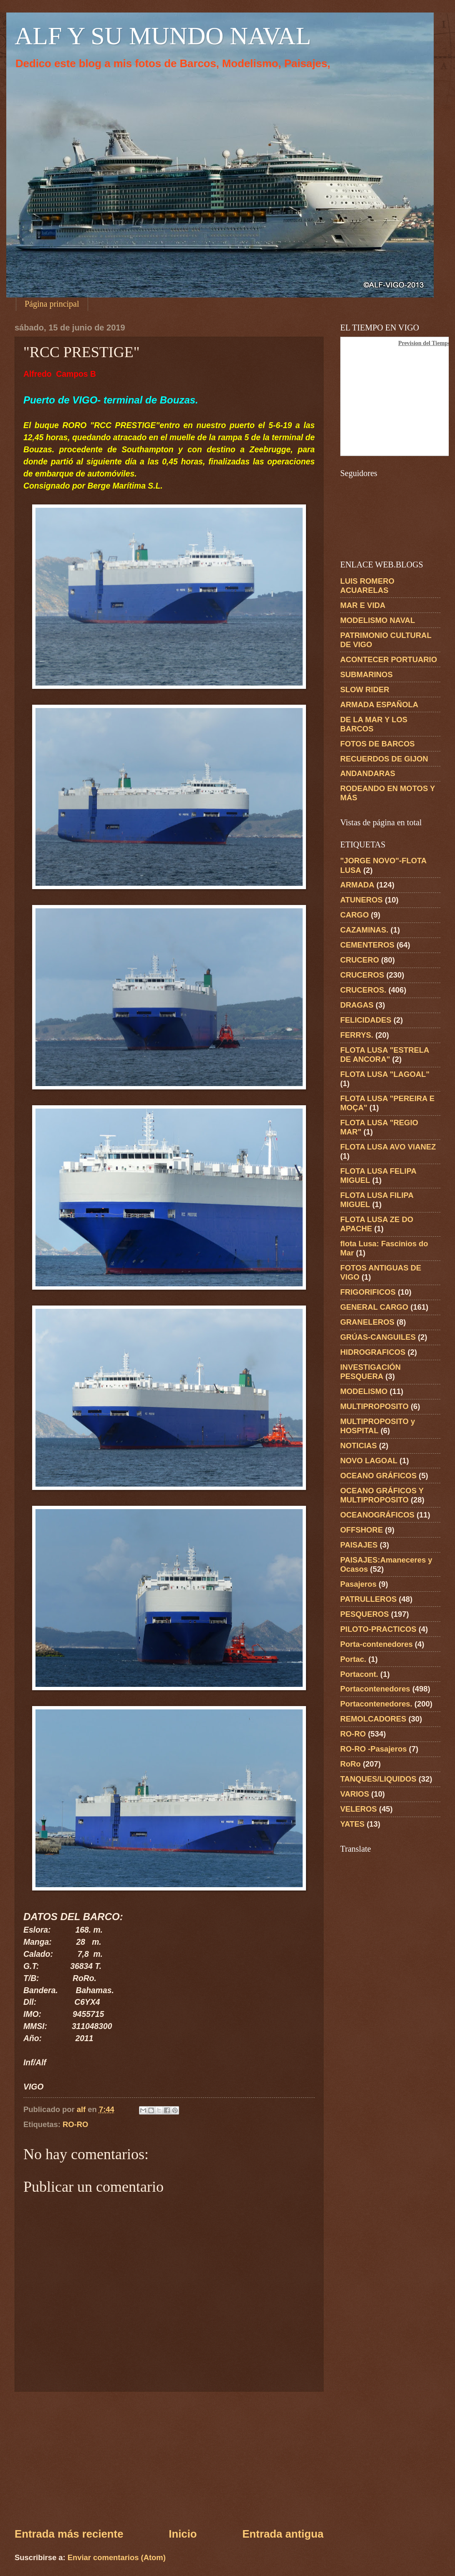 This screenshot has width=455, height=2576. What do you see at coordinates (388, 1146) in the screenshot?
I see `FLOTA LUSA AVO VIANEZ` at bounding box center [388, 1146].